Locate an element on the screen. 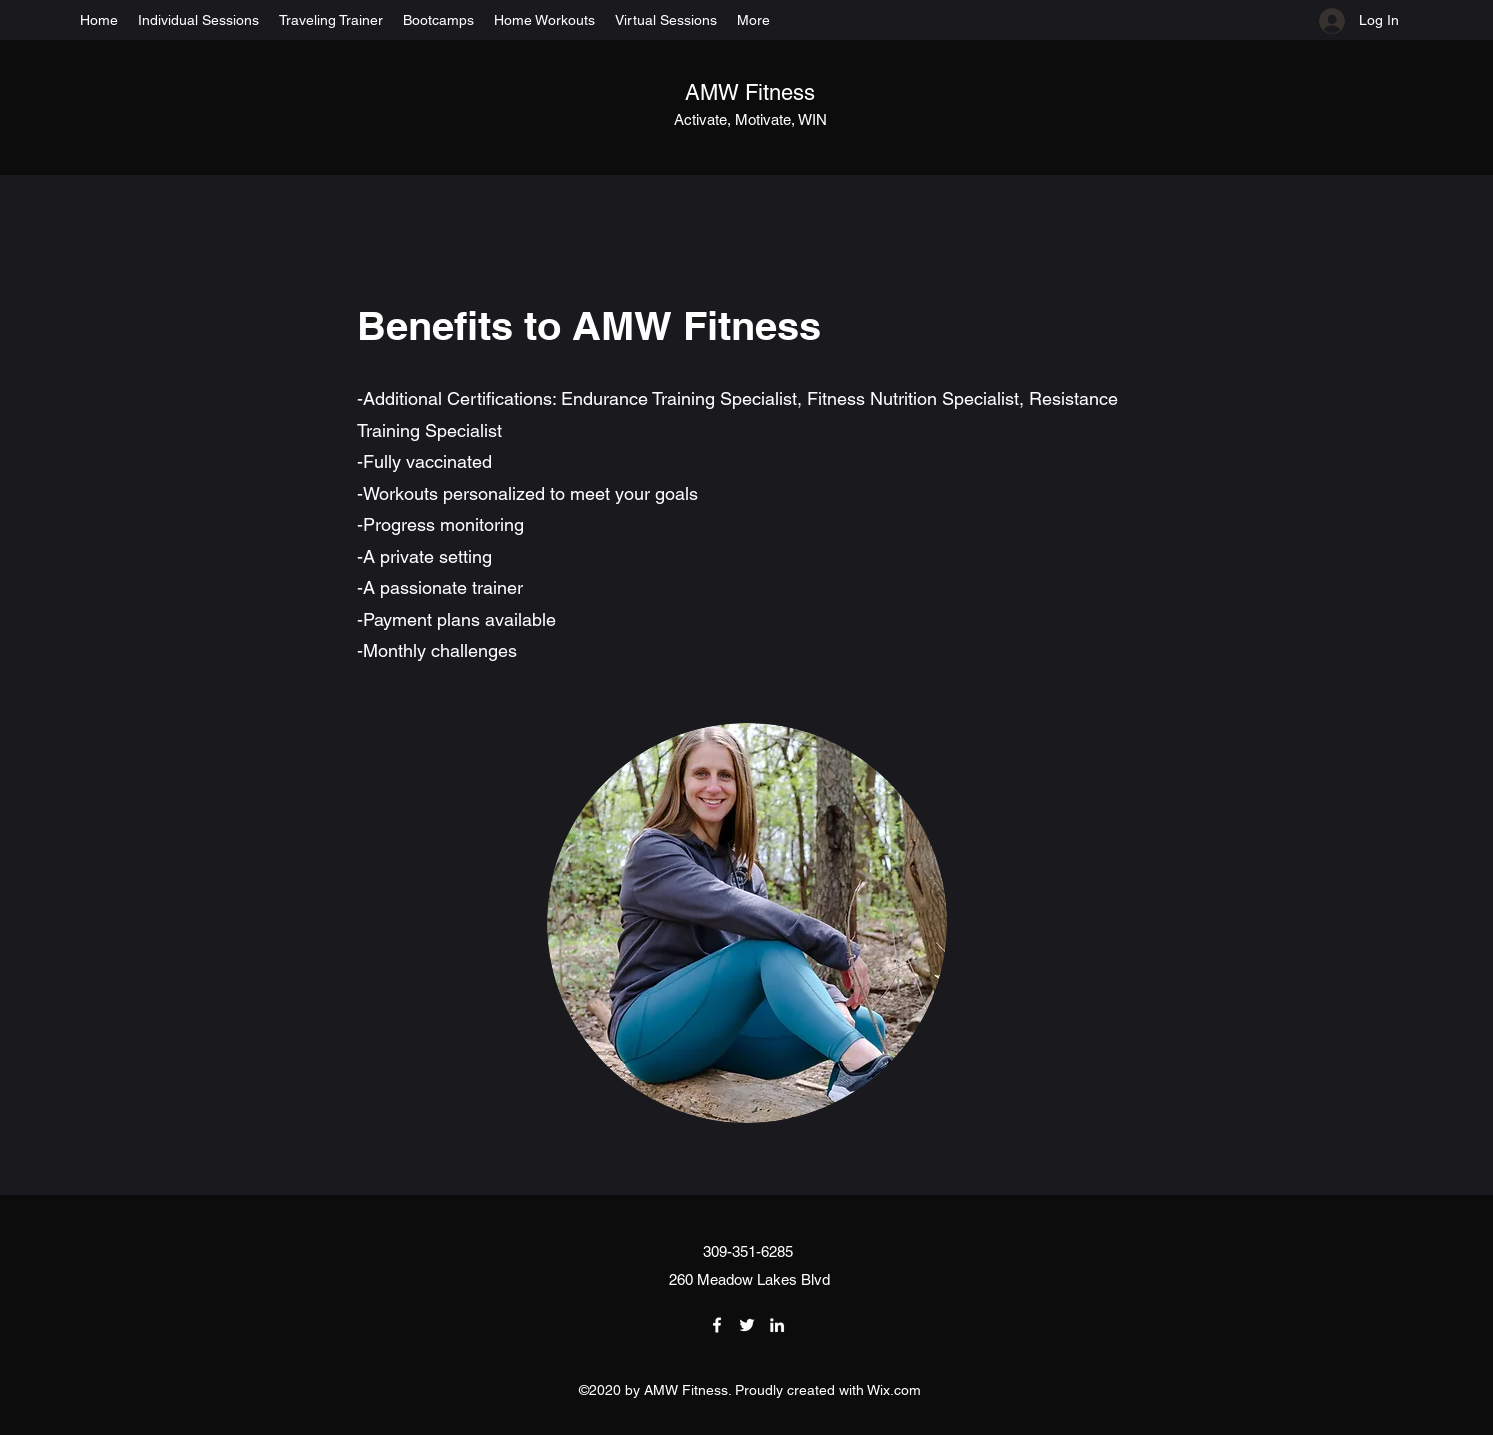 The width and height of the screenshot is (1493, 1435). [LinkedIn] is located at coordinates (777, 1325).